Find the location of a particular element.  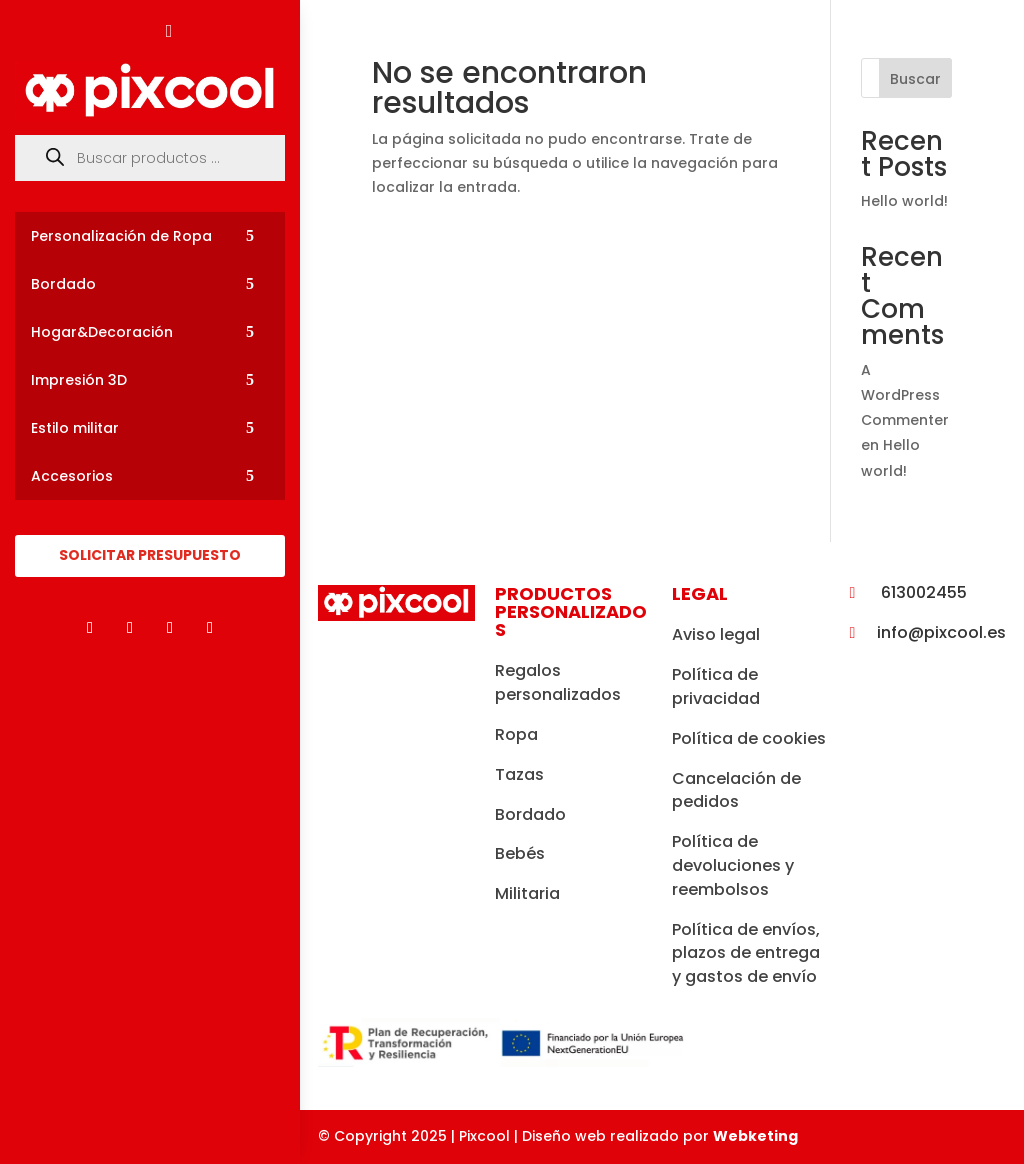

Bordado is located at coordinates (63, 284).